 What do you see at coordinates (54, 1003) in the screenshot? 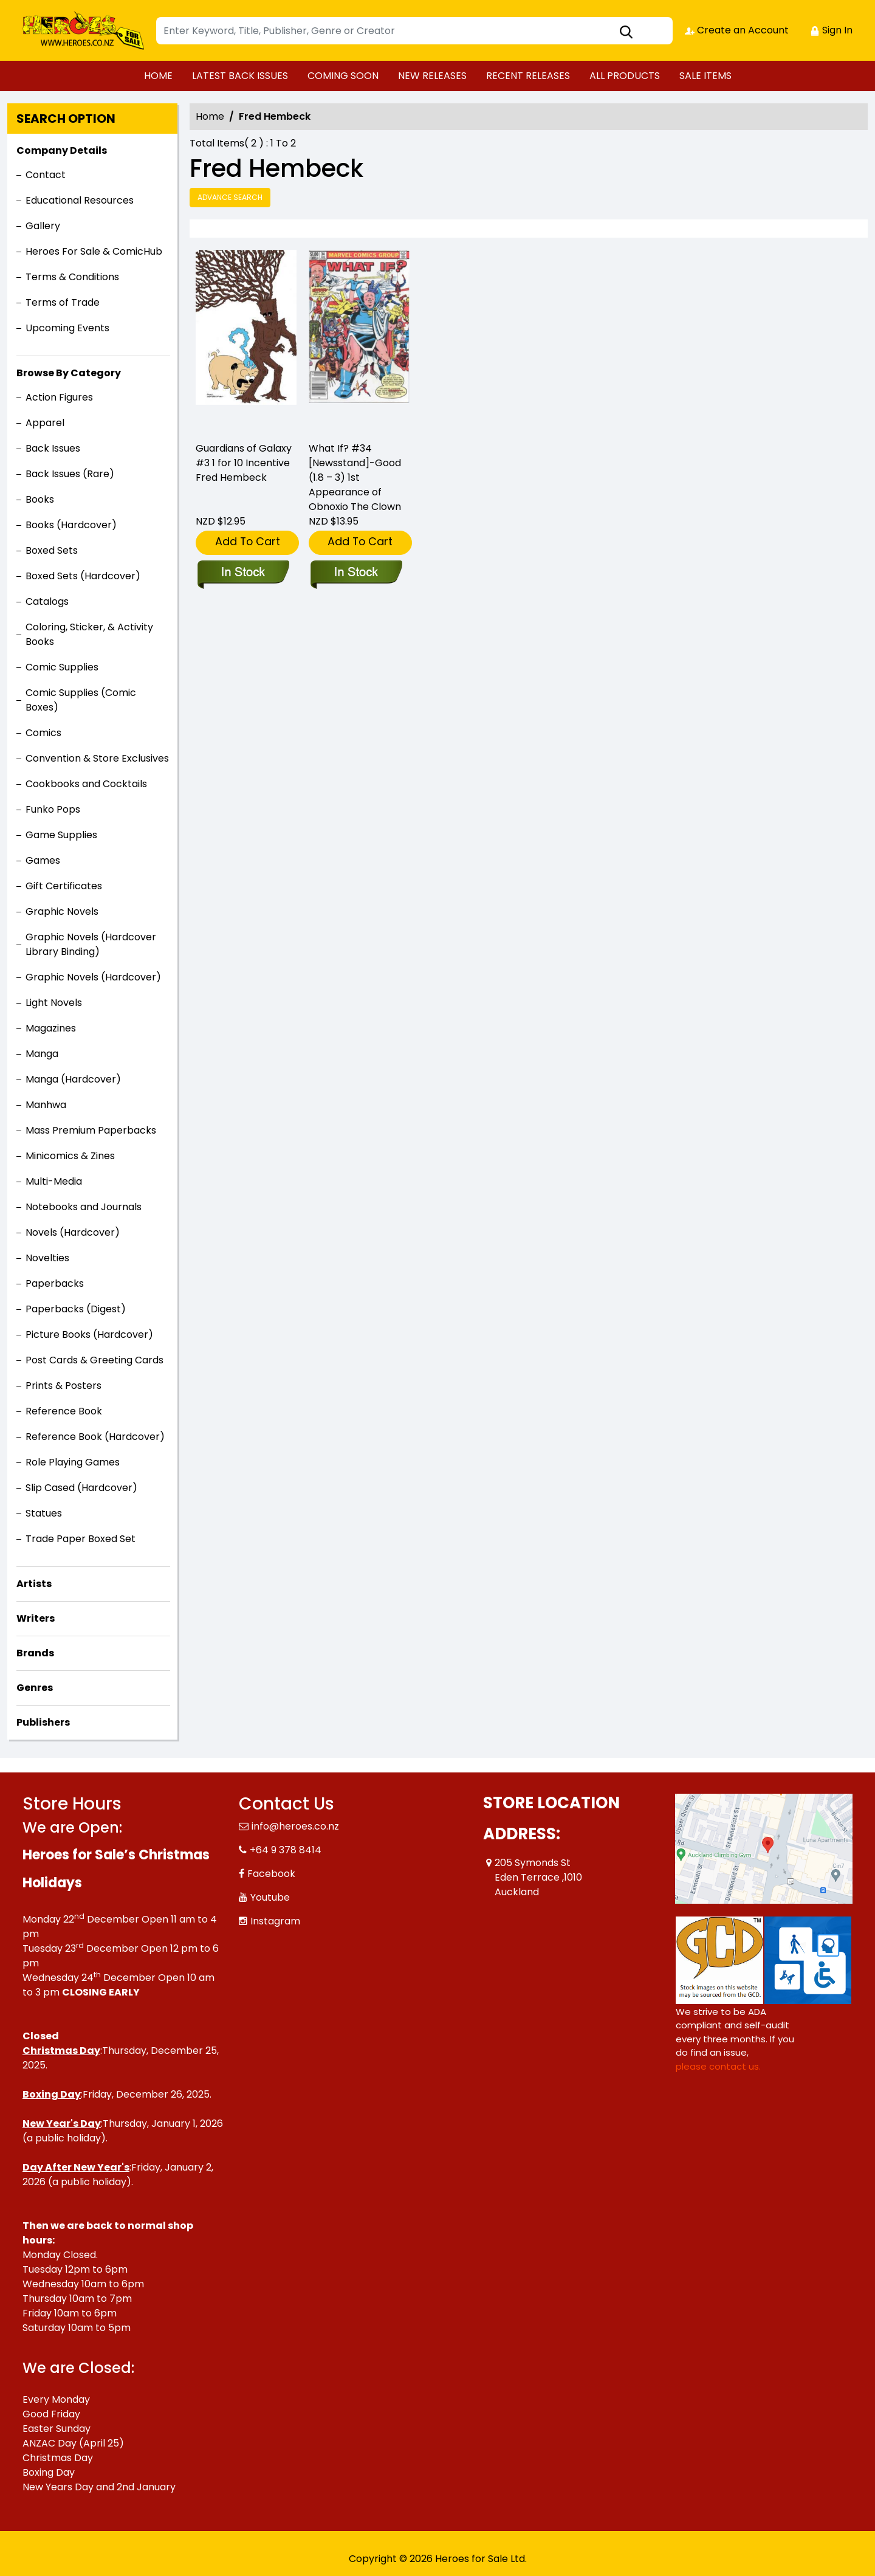
I see `Light Novels` at bounding box center [54, 1003].